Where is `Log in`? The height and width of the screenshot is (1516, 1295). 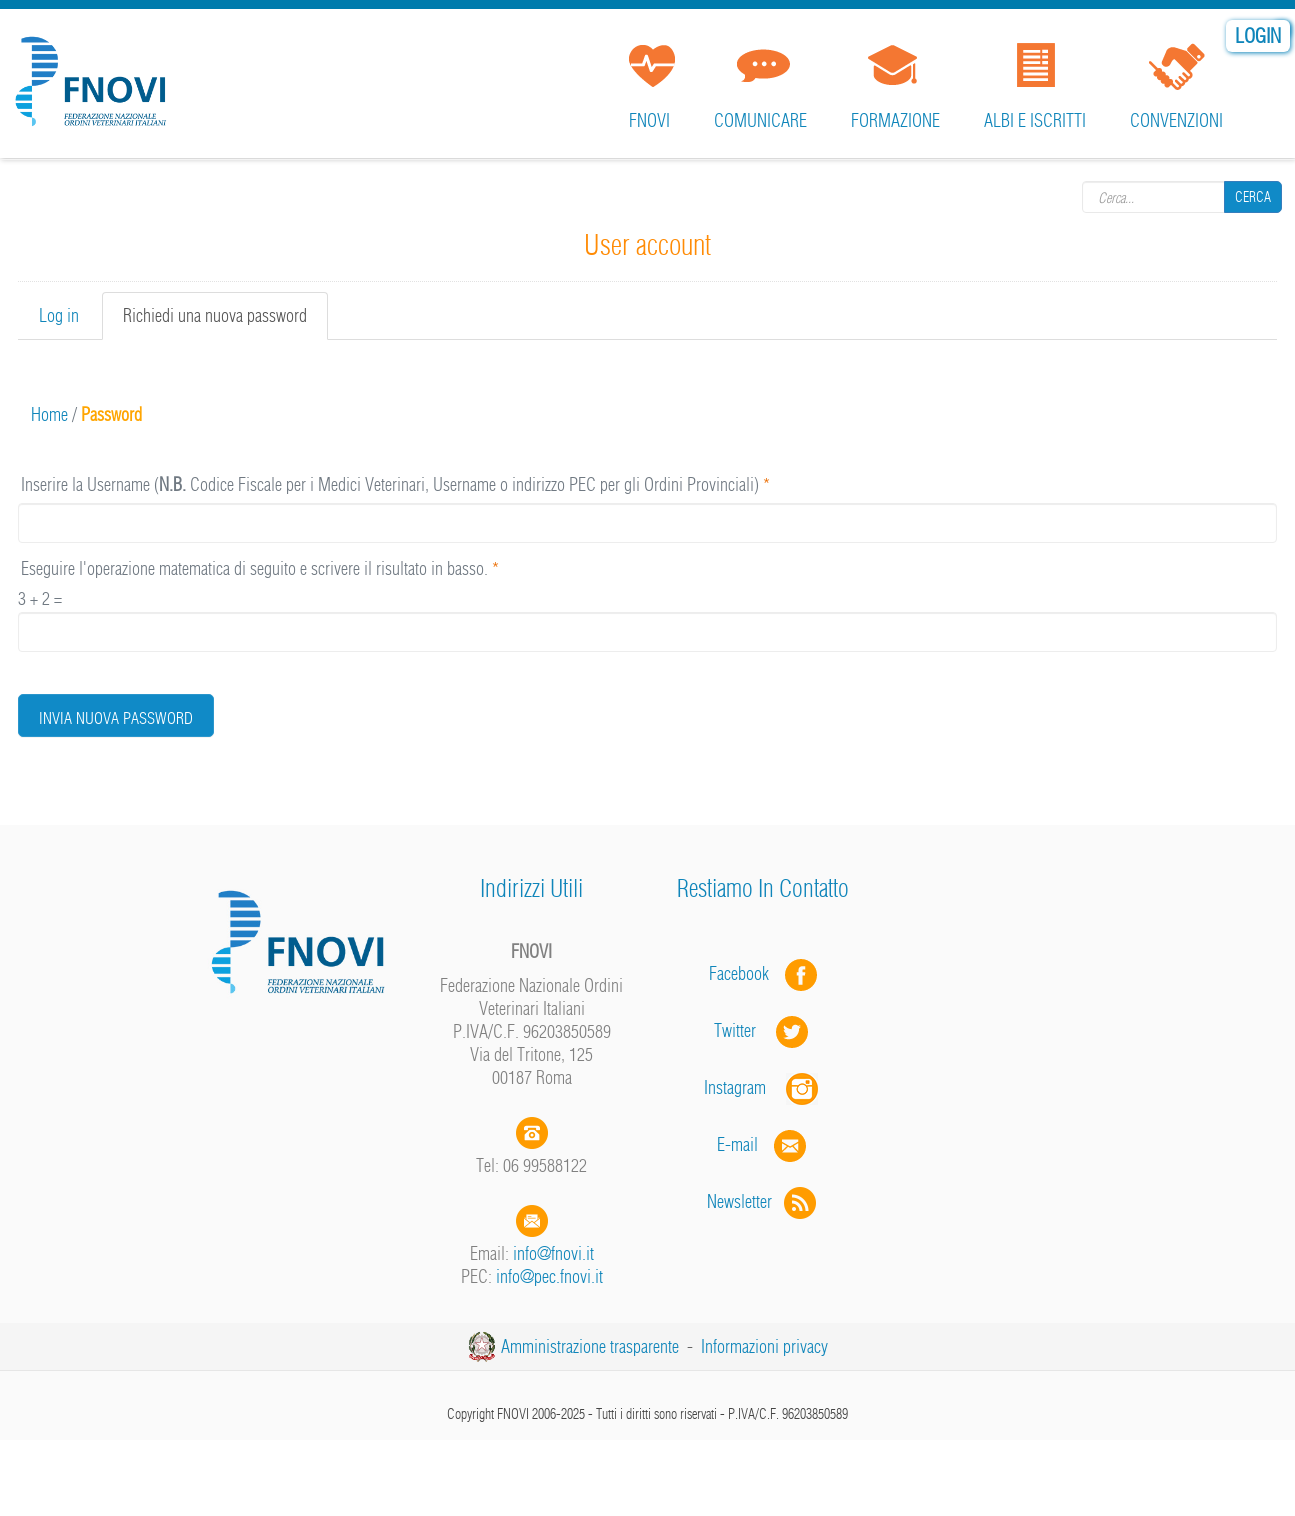 Log in is located at coordinates (59, 315).